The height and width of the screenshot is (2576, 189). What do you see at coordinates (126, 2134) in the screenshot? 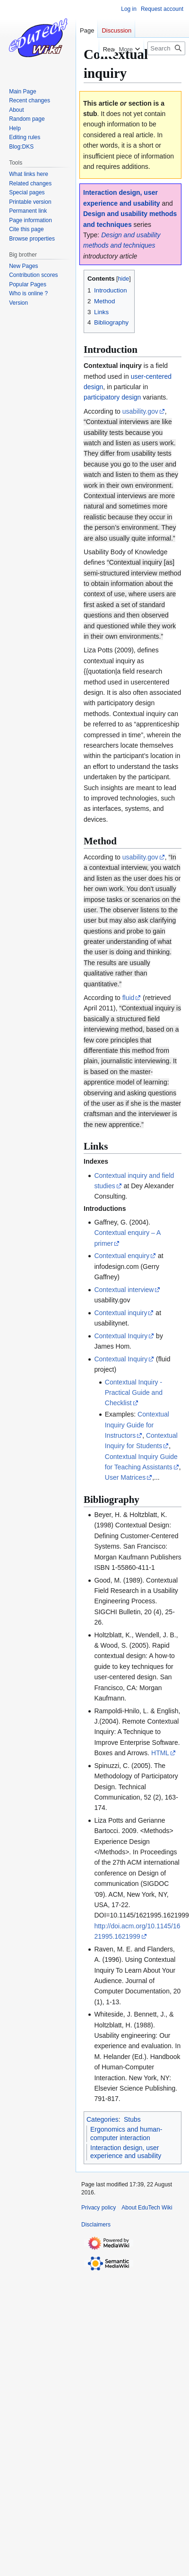
I see `Ergonomics and human-computer interaction` at bounding box center [126, 2134].